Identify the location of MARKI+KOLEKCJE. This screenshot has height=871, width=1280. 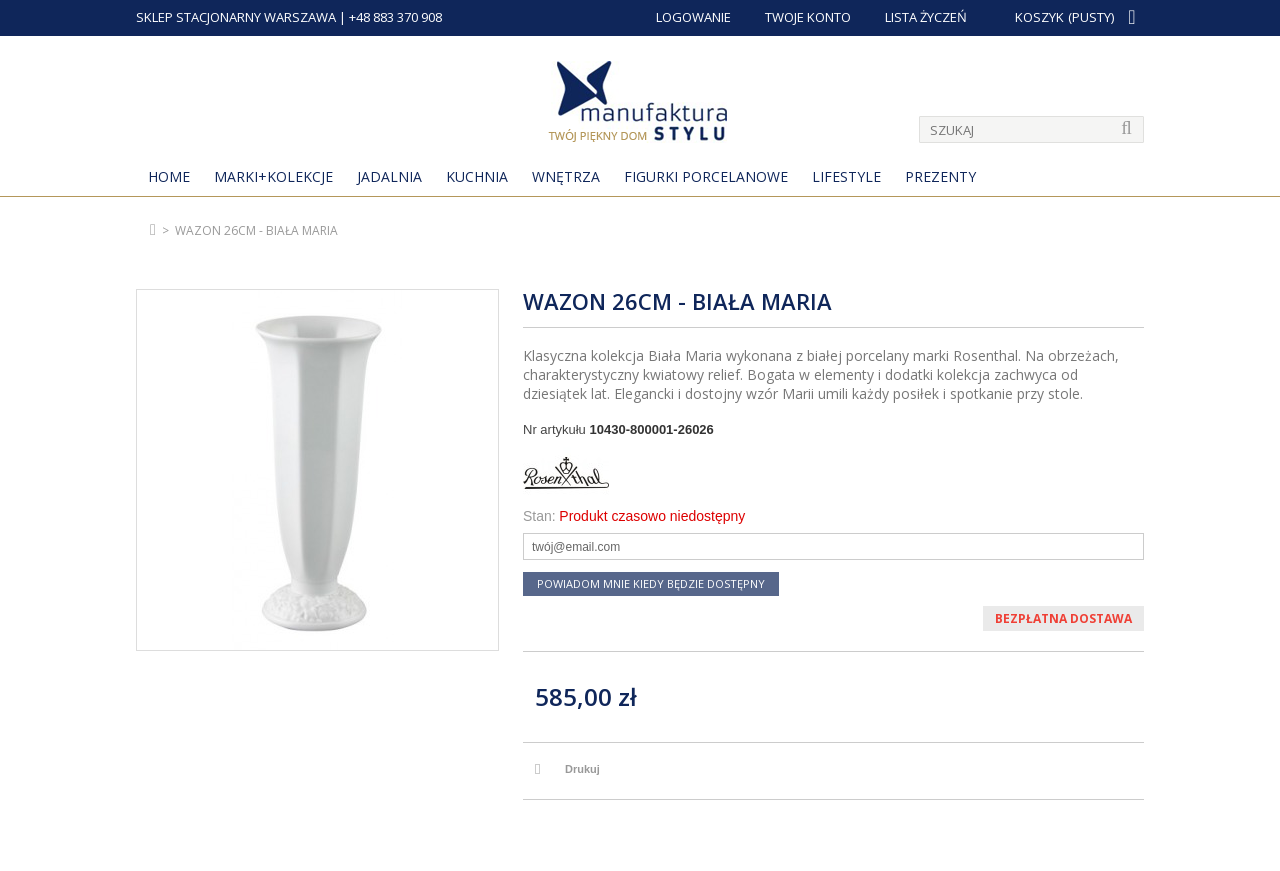
(273, 176).